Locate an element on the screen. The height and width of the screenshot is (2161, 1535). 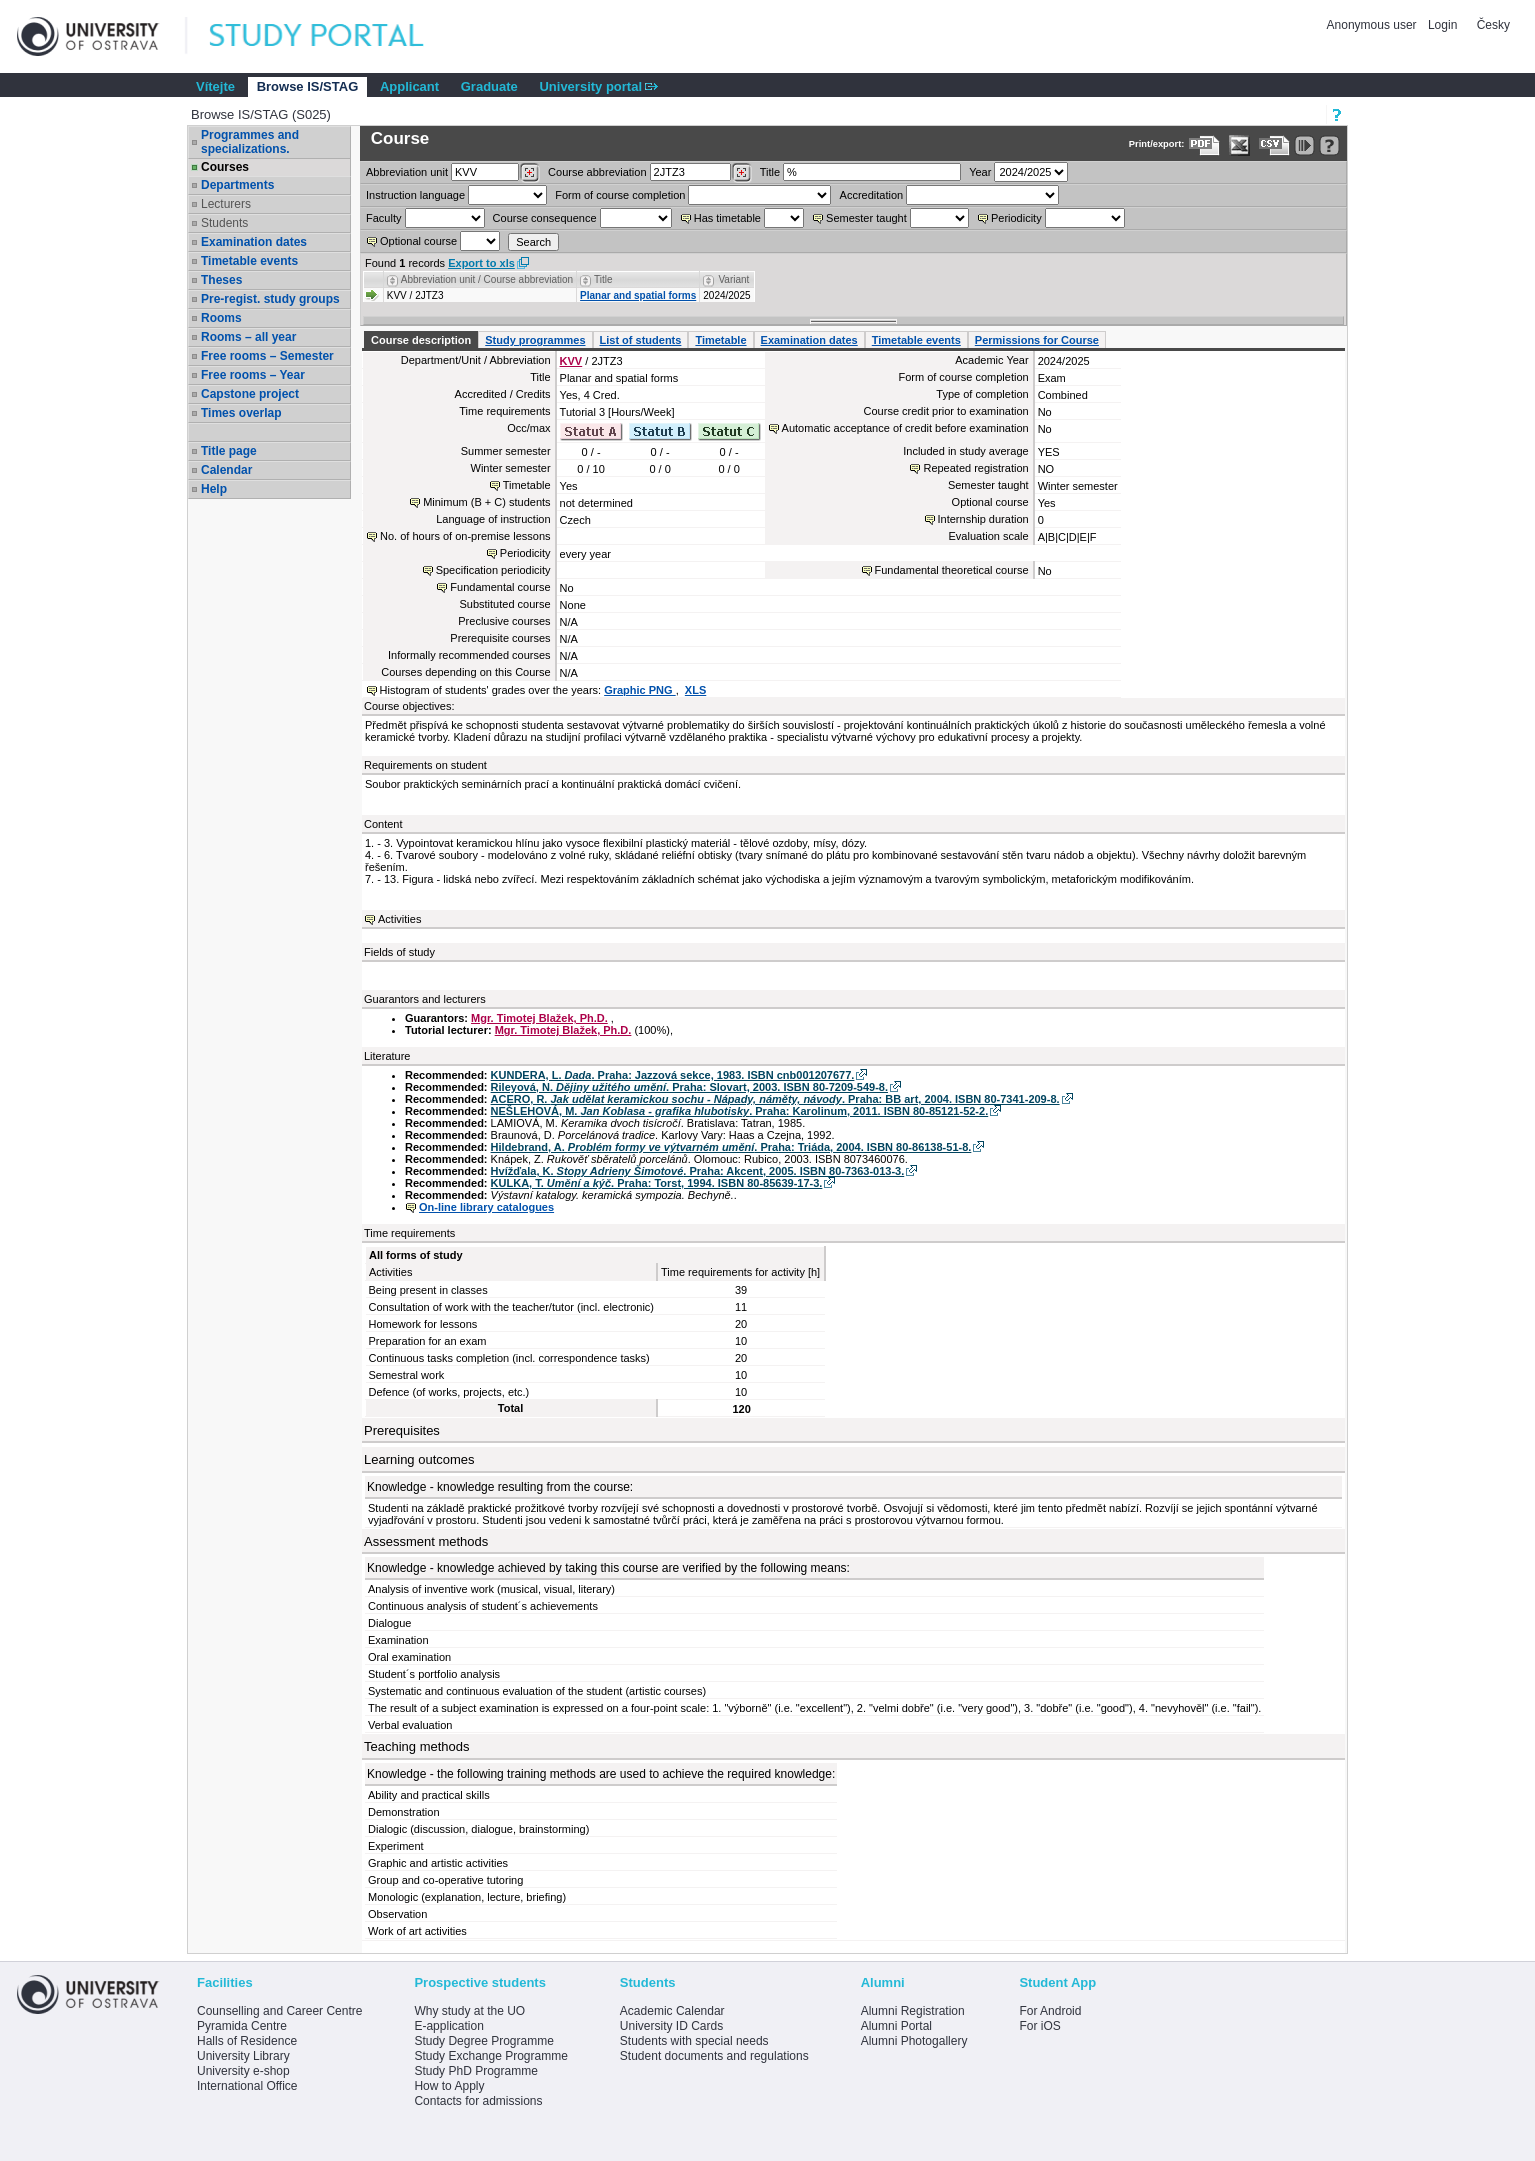
[Data export to PDF format - which you can print easily...] is located at coordinates (1204, 145).